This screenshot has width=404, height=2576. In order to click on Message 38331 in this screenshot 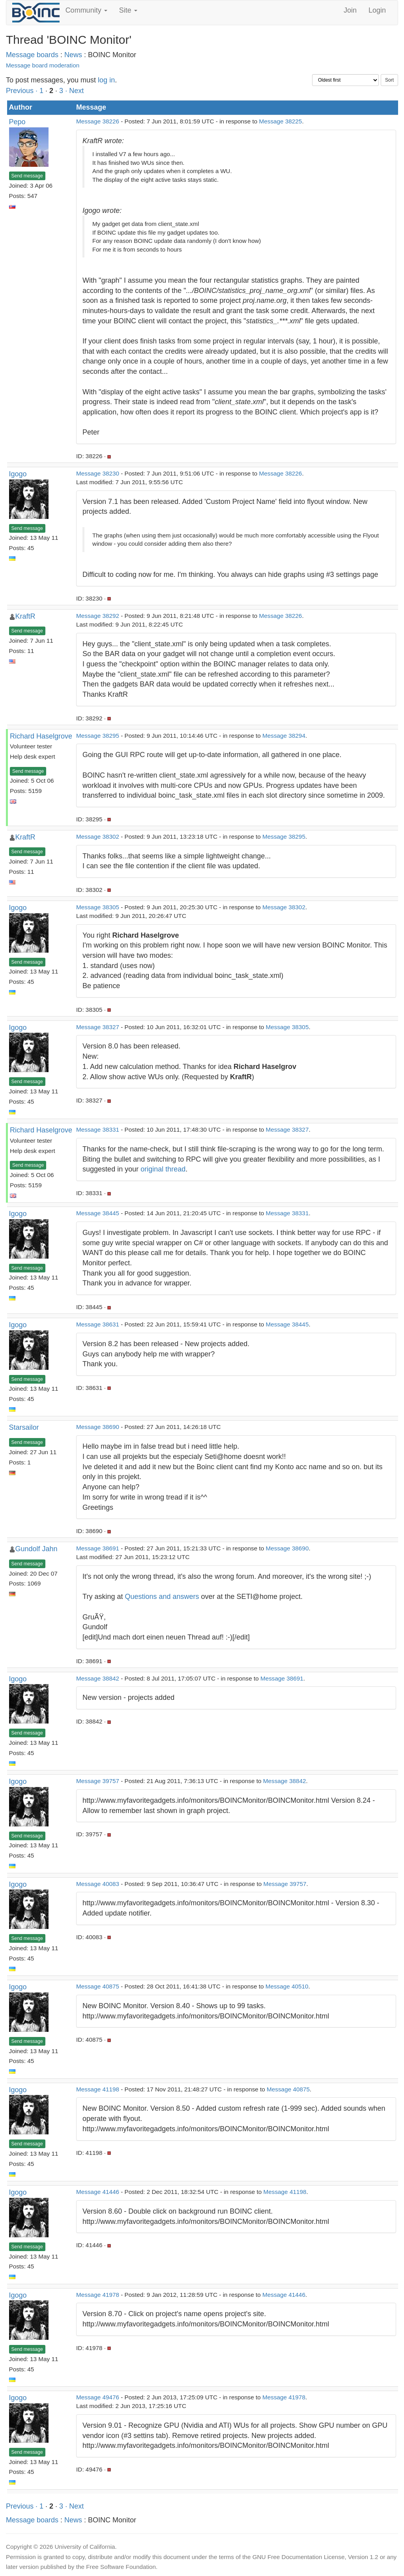, I will do `click(97, 1129)`.